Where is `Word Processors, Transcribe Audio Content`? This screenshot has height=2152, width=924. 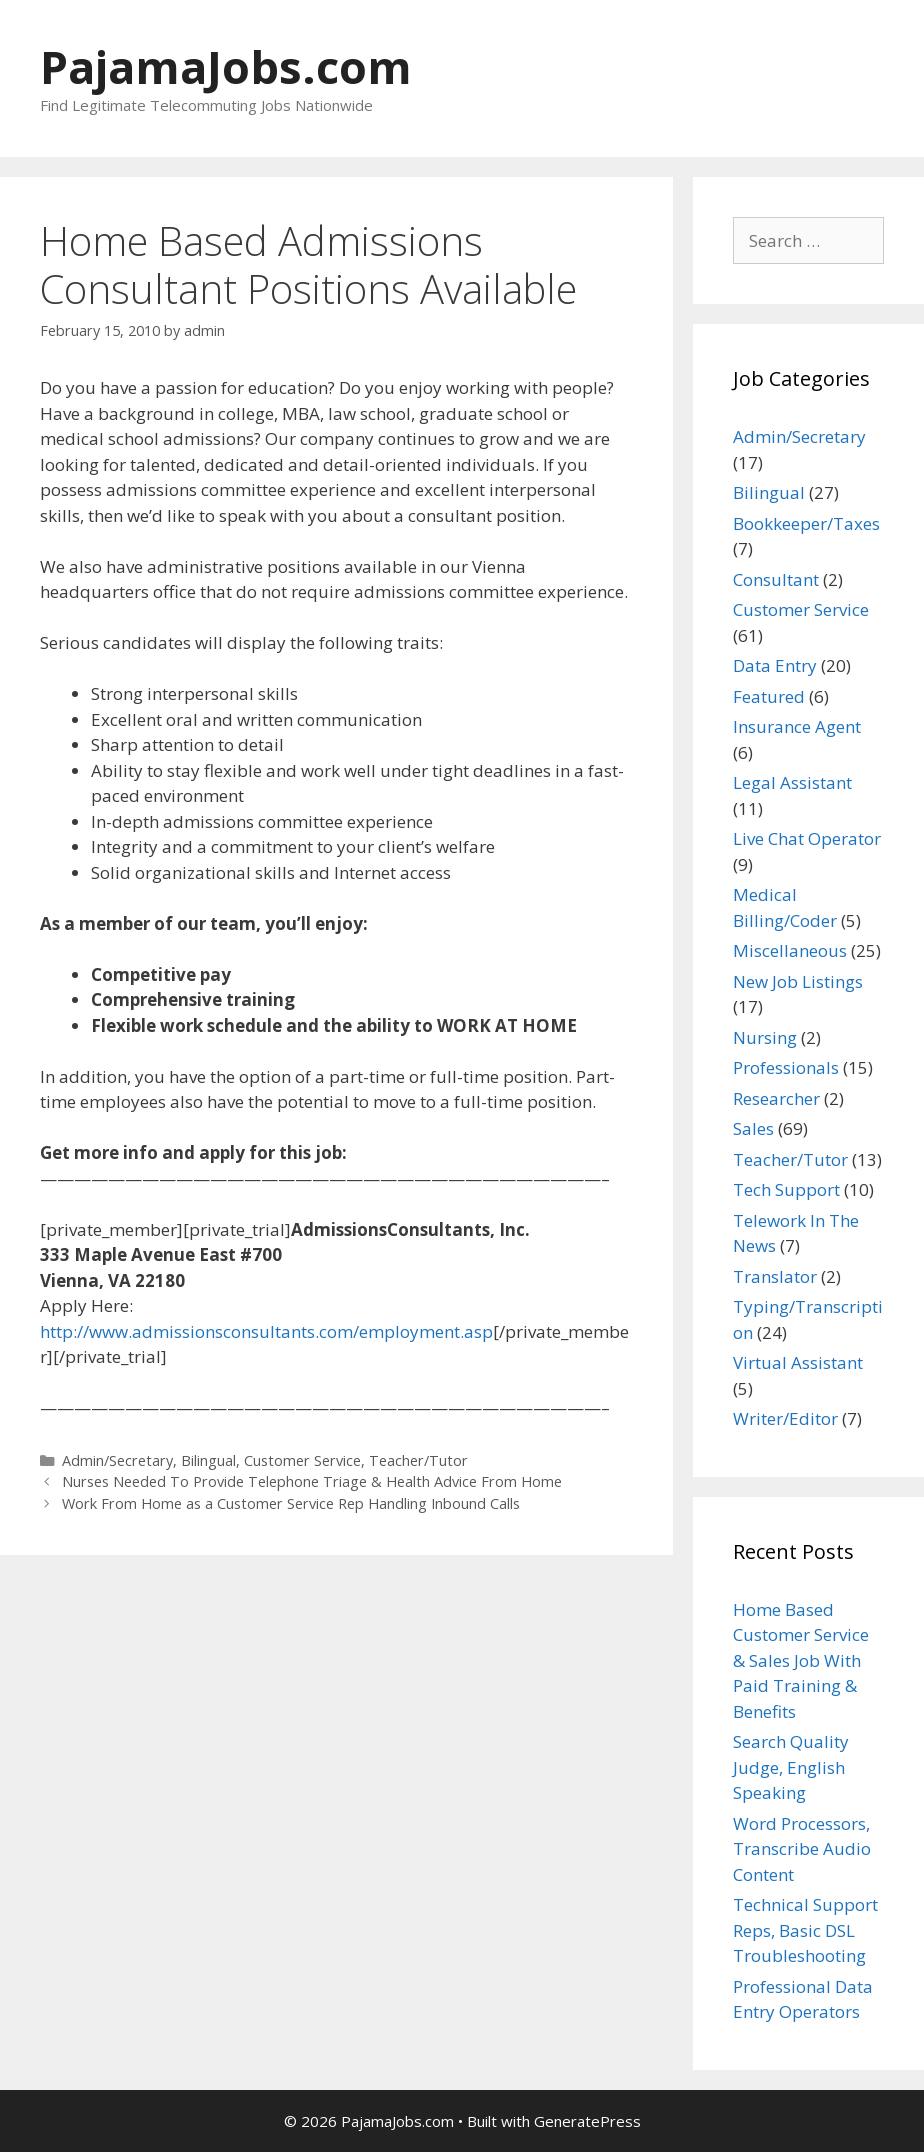
Word Processors, Transcribe Audio Content is located at coordinates (802, 1849).